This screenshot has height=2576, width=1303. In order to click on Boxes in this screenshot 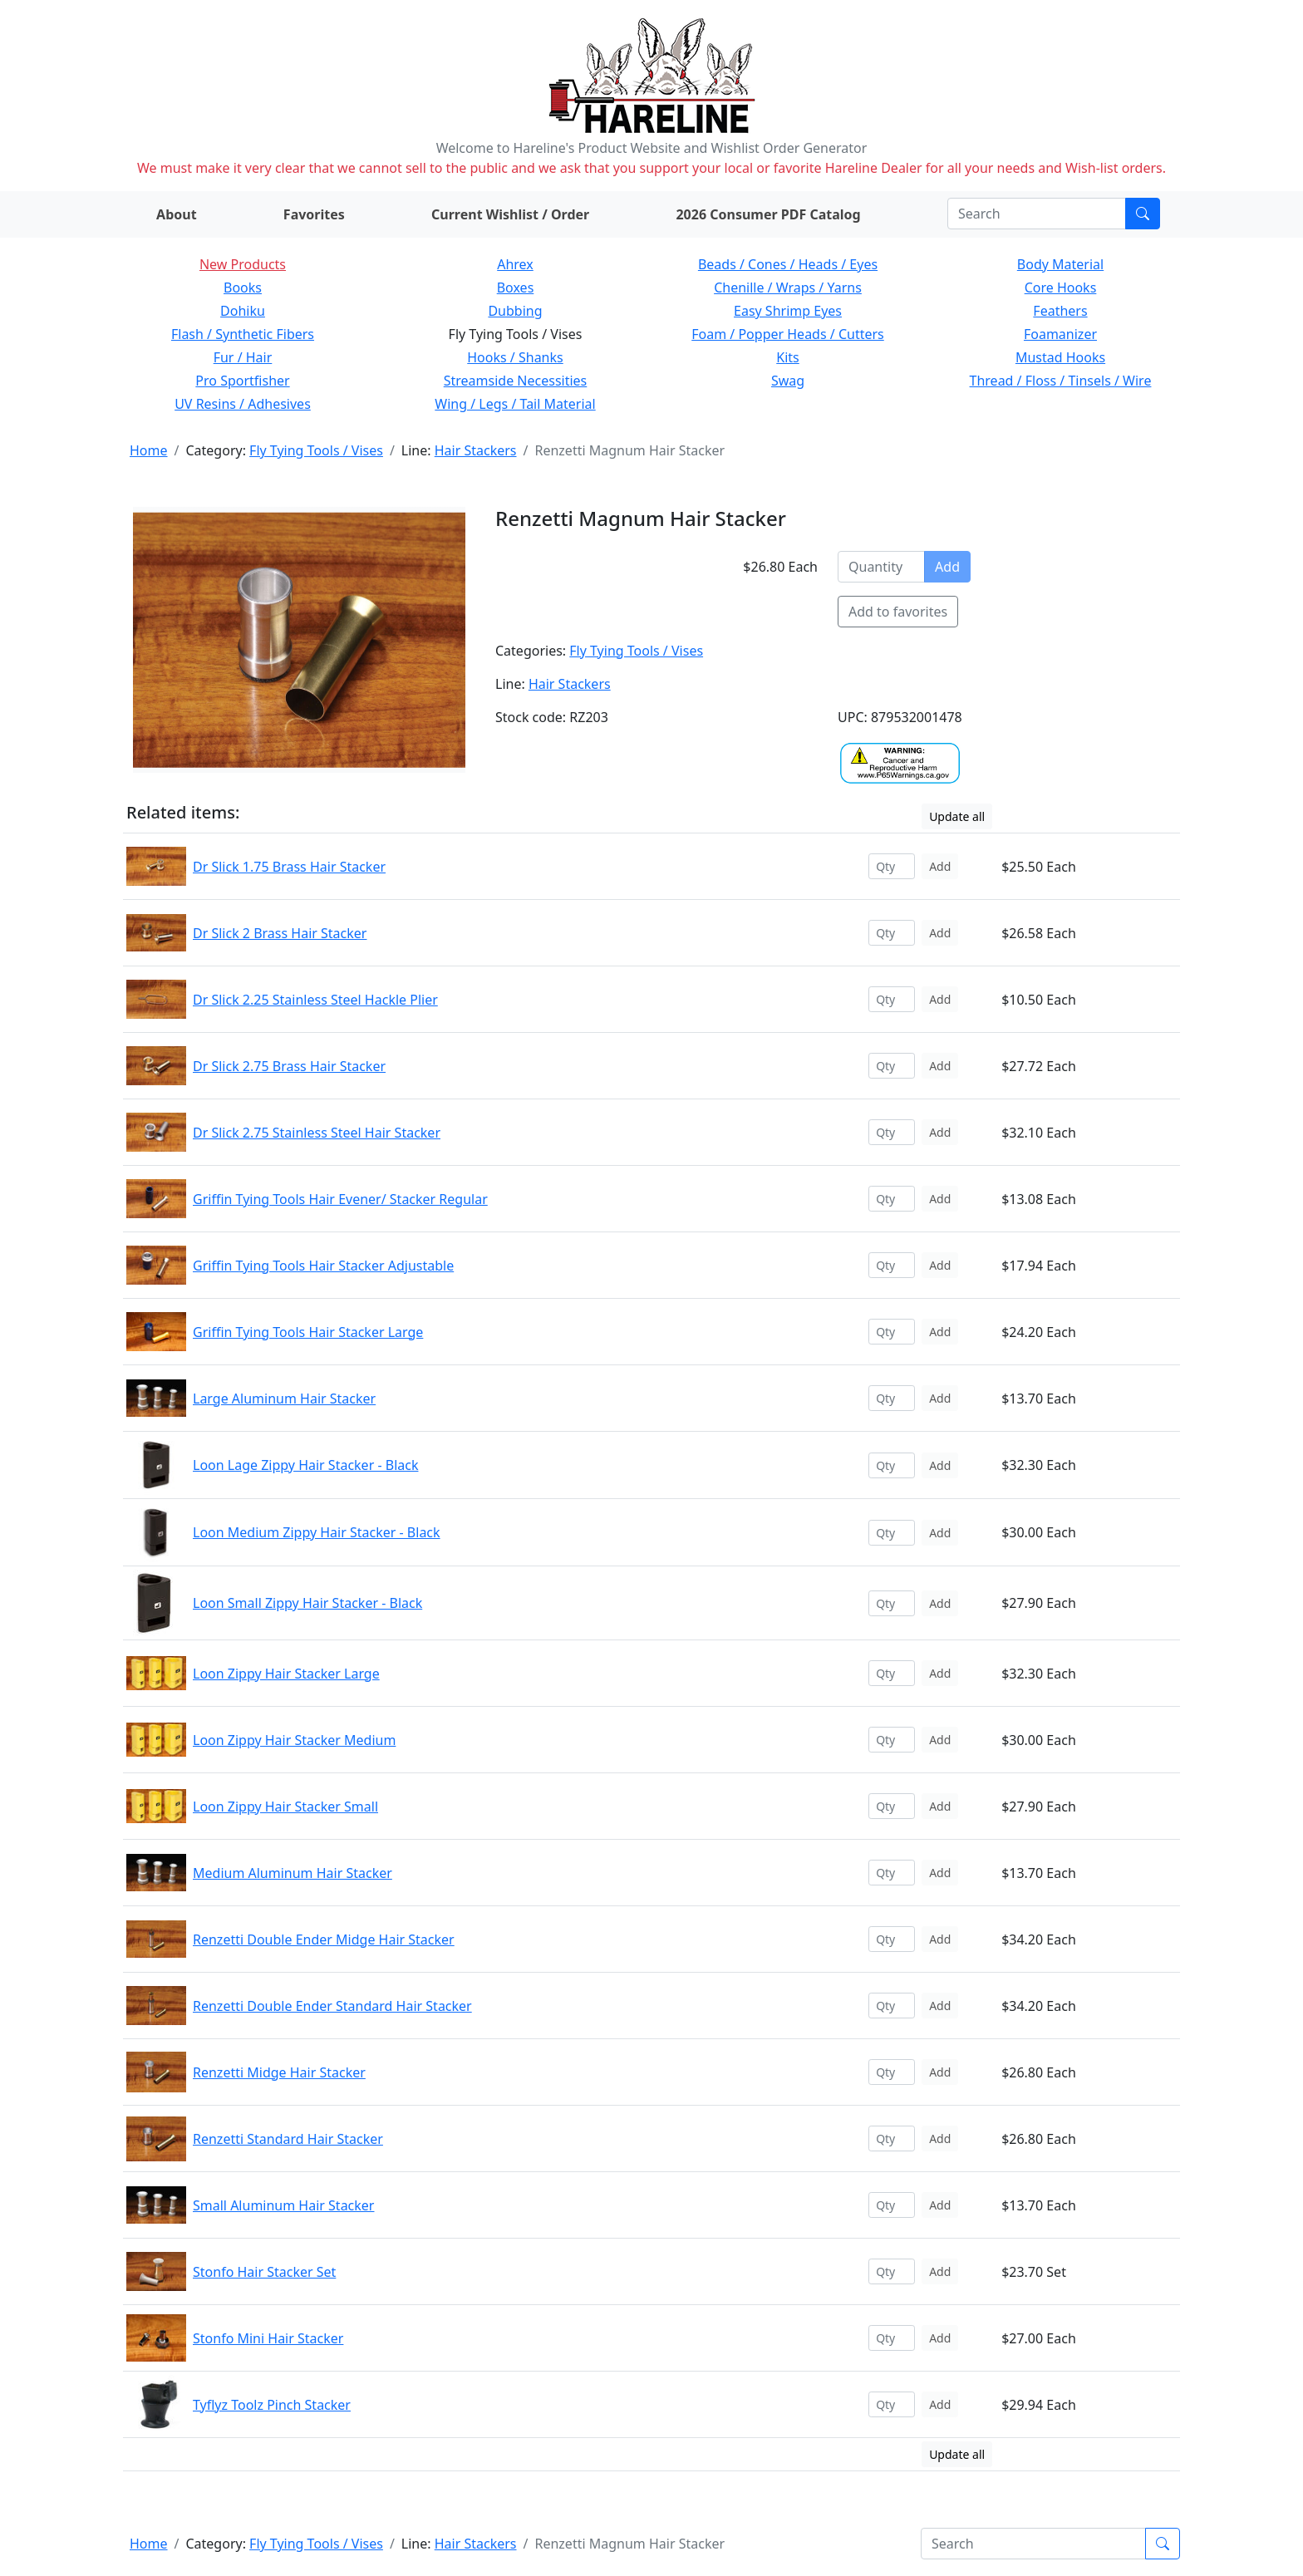, I will do `click(515, 287)`.